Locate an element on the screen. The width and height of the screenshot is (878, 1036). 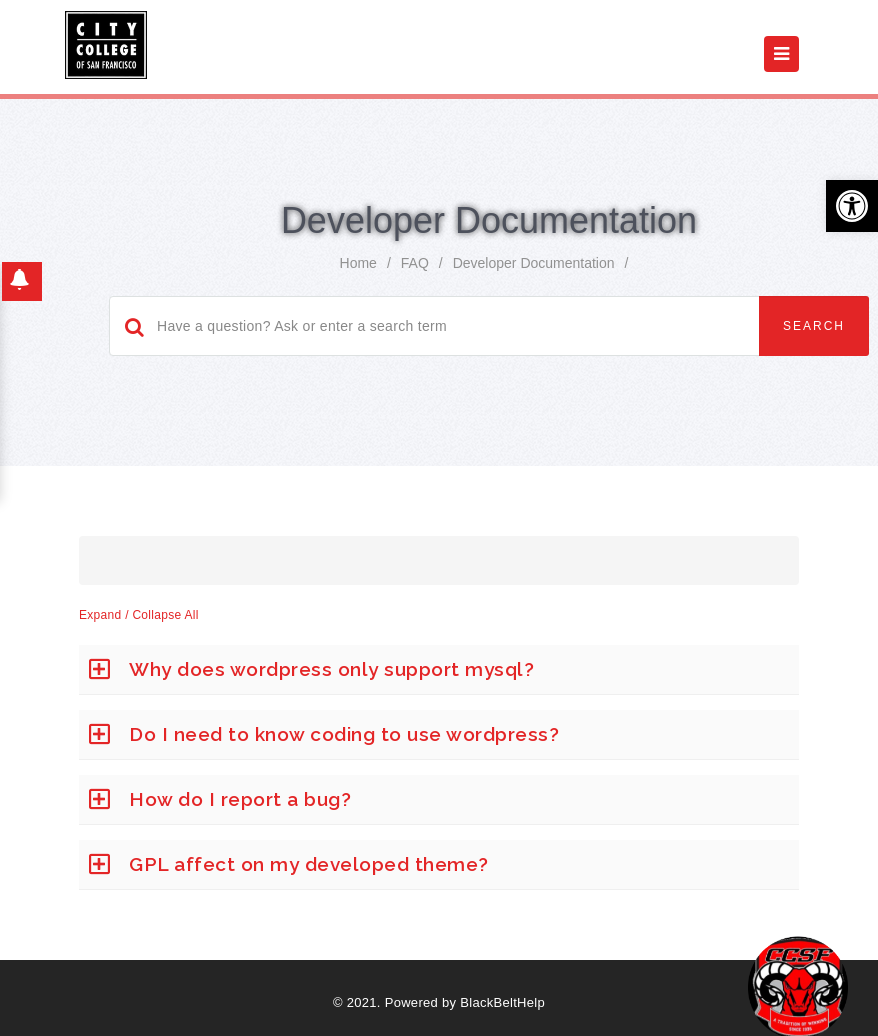
GPL affect on my developed theme? is located at coordinates (309, 864).